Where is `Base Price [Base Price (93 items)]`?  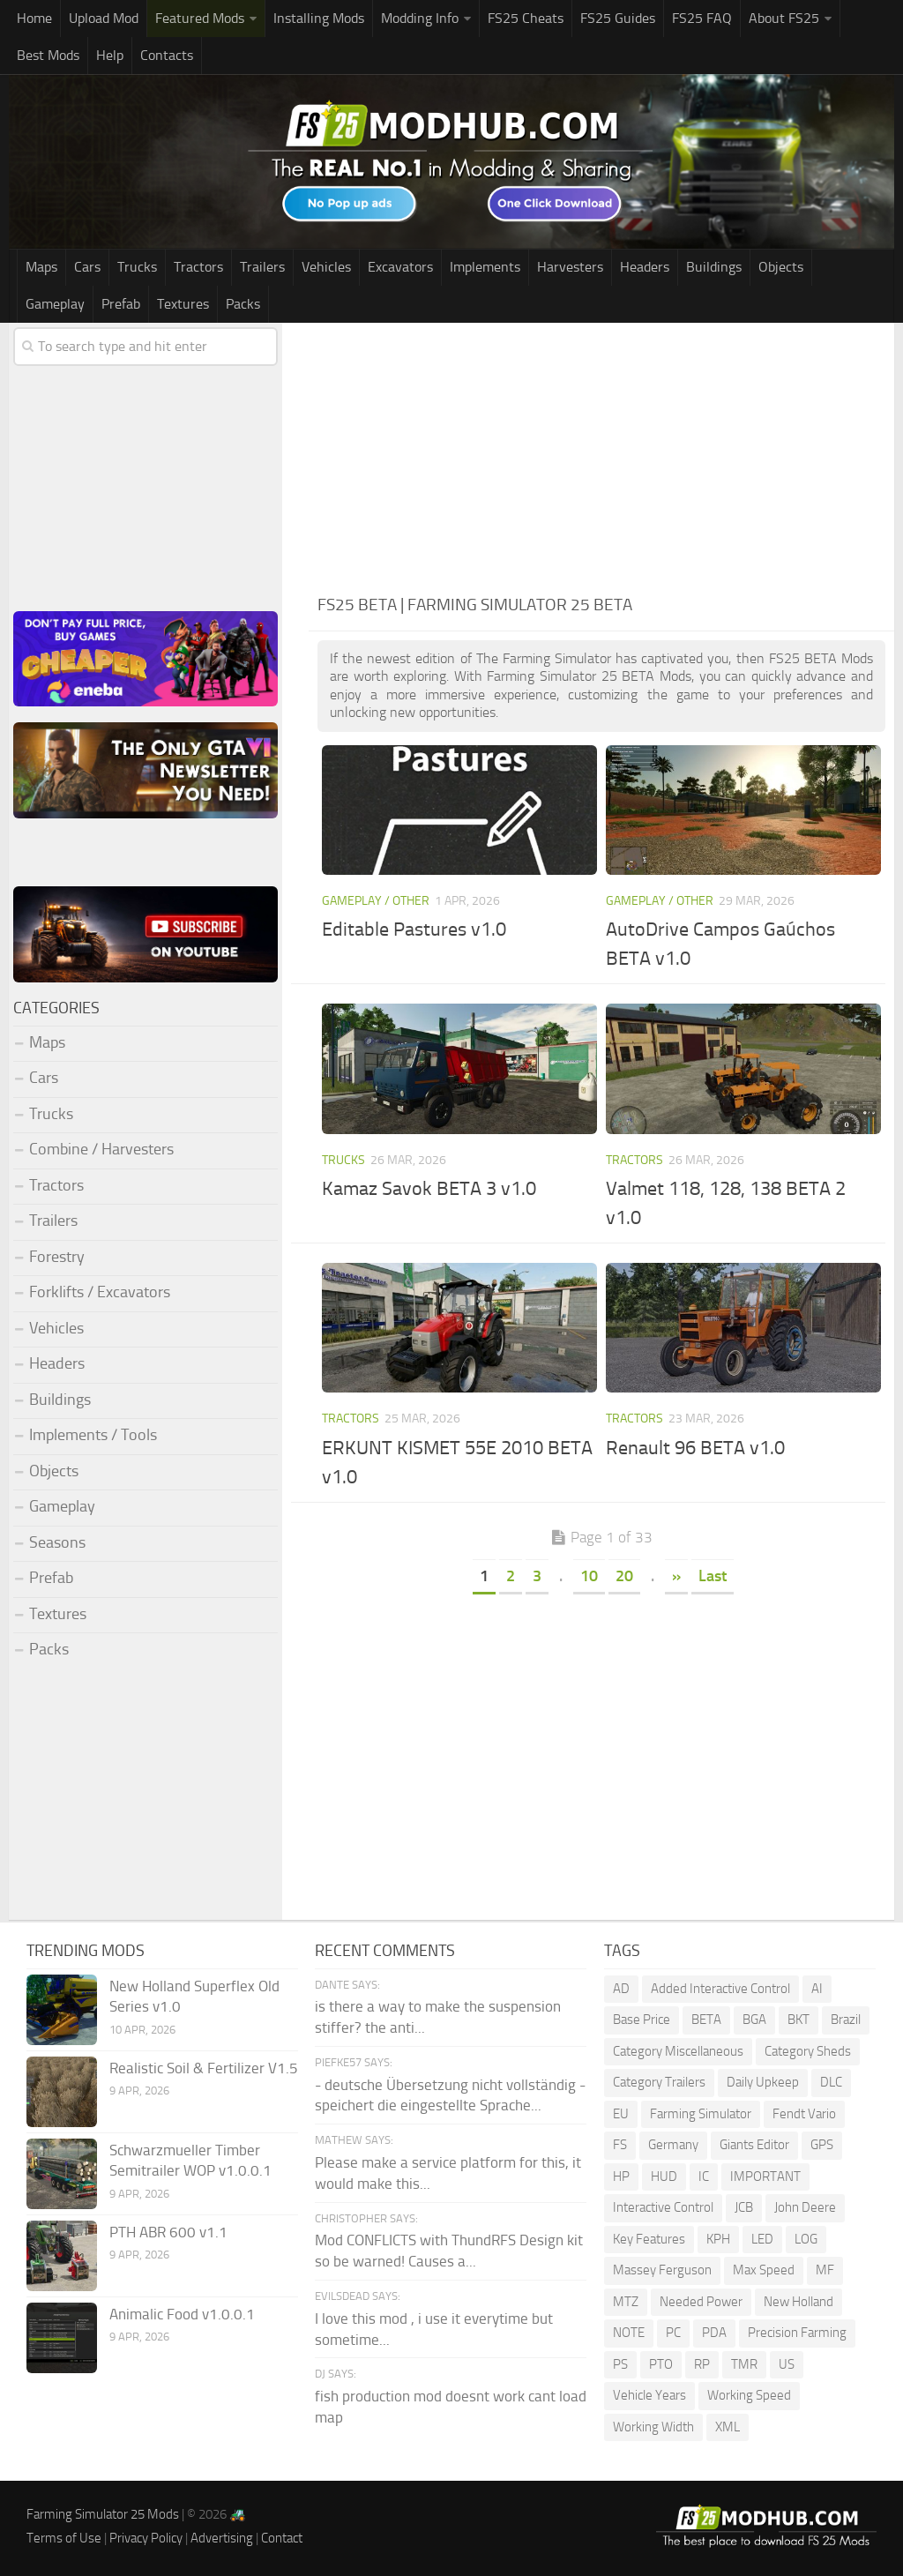 Base Price [Base Price (93 items)] is located at coordinates (641, 2019).